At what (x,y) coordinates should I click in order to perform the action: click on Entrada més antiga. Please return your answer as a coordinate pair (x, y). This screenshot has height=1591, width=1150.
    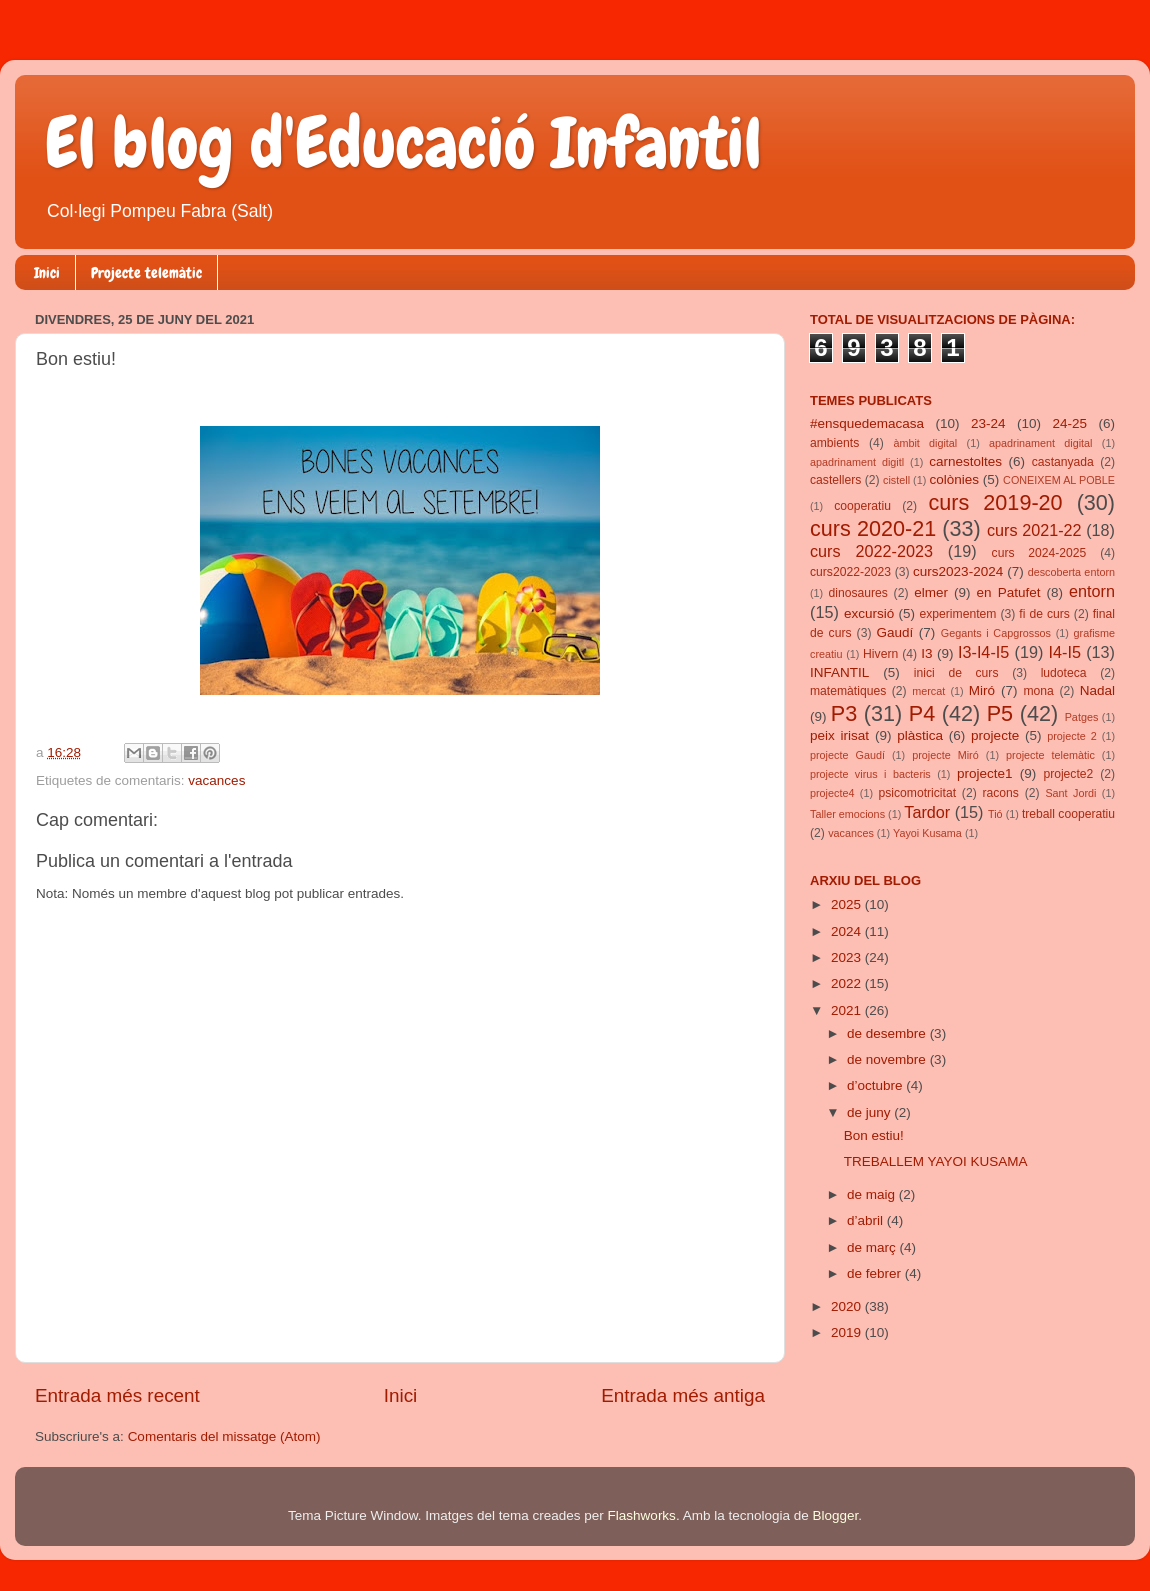
    Looking at the image, I should click on (683, 1395).